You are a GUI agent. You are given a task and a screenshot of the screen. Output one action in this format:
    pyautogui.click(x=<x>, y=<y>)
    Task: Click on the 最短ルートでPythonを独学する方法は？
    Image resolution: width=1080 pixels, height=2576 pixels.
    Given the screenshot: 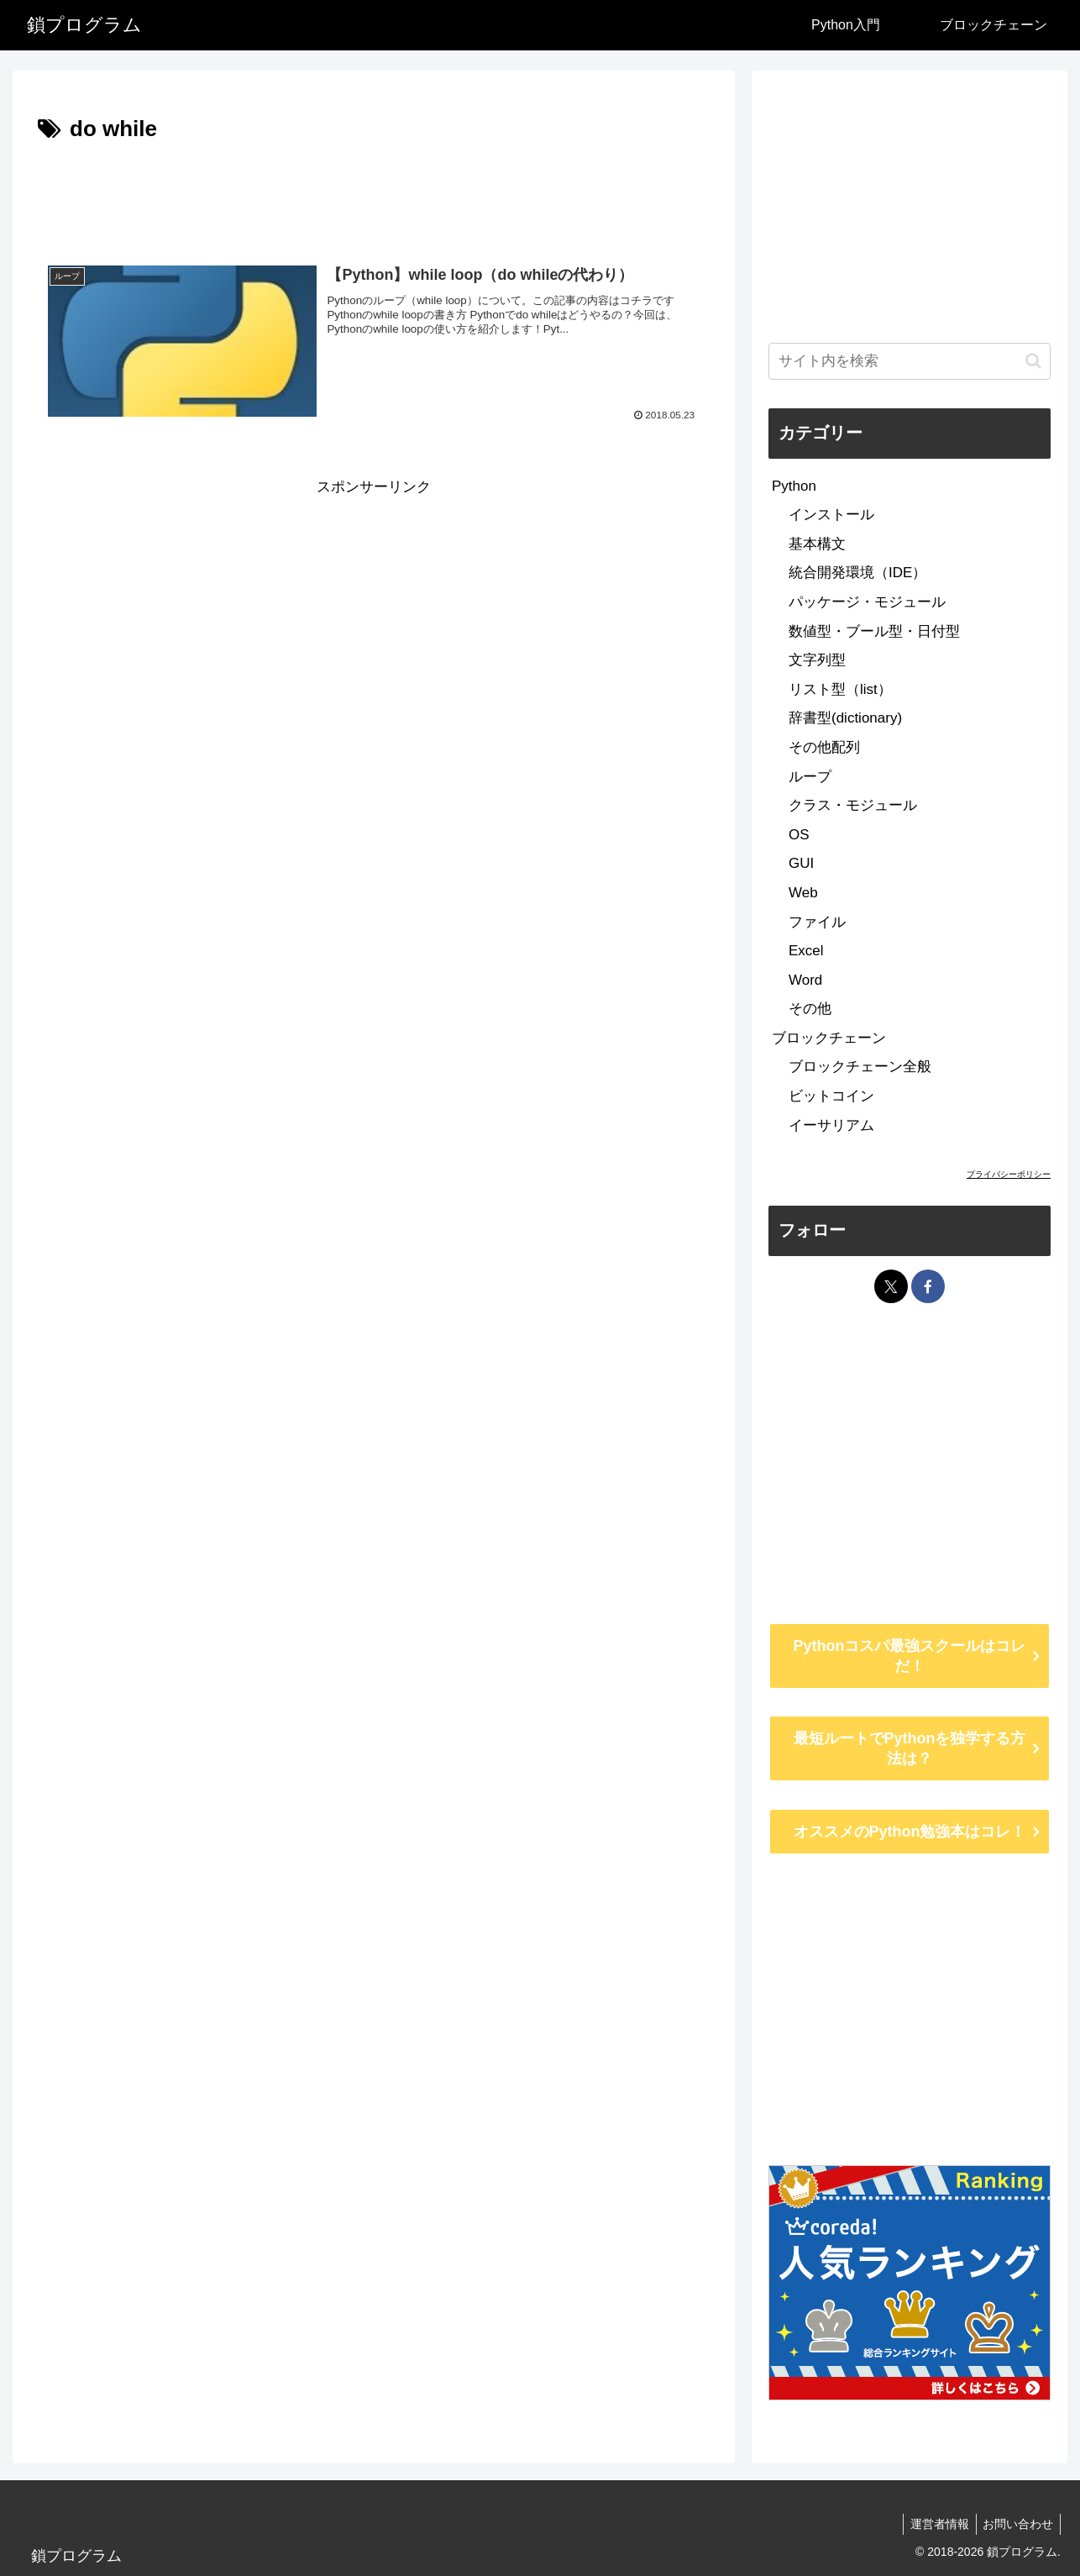 What is the action you would take?
    pyautogui.click(x=910, y=1748)
    